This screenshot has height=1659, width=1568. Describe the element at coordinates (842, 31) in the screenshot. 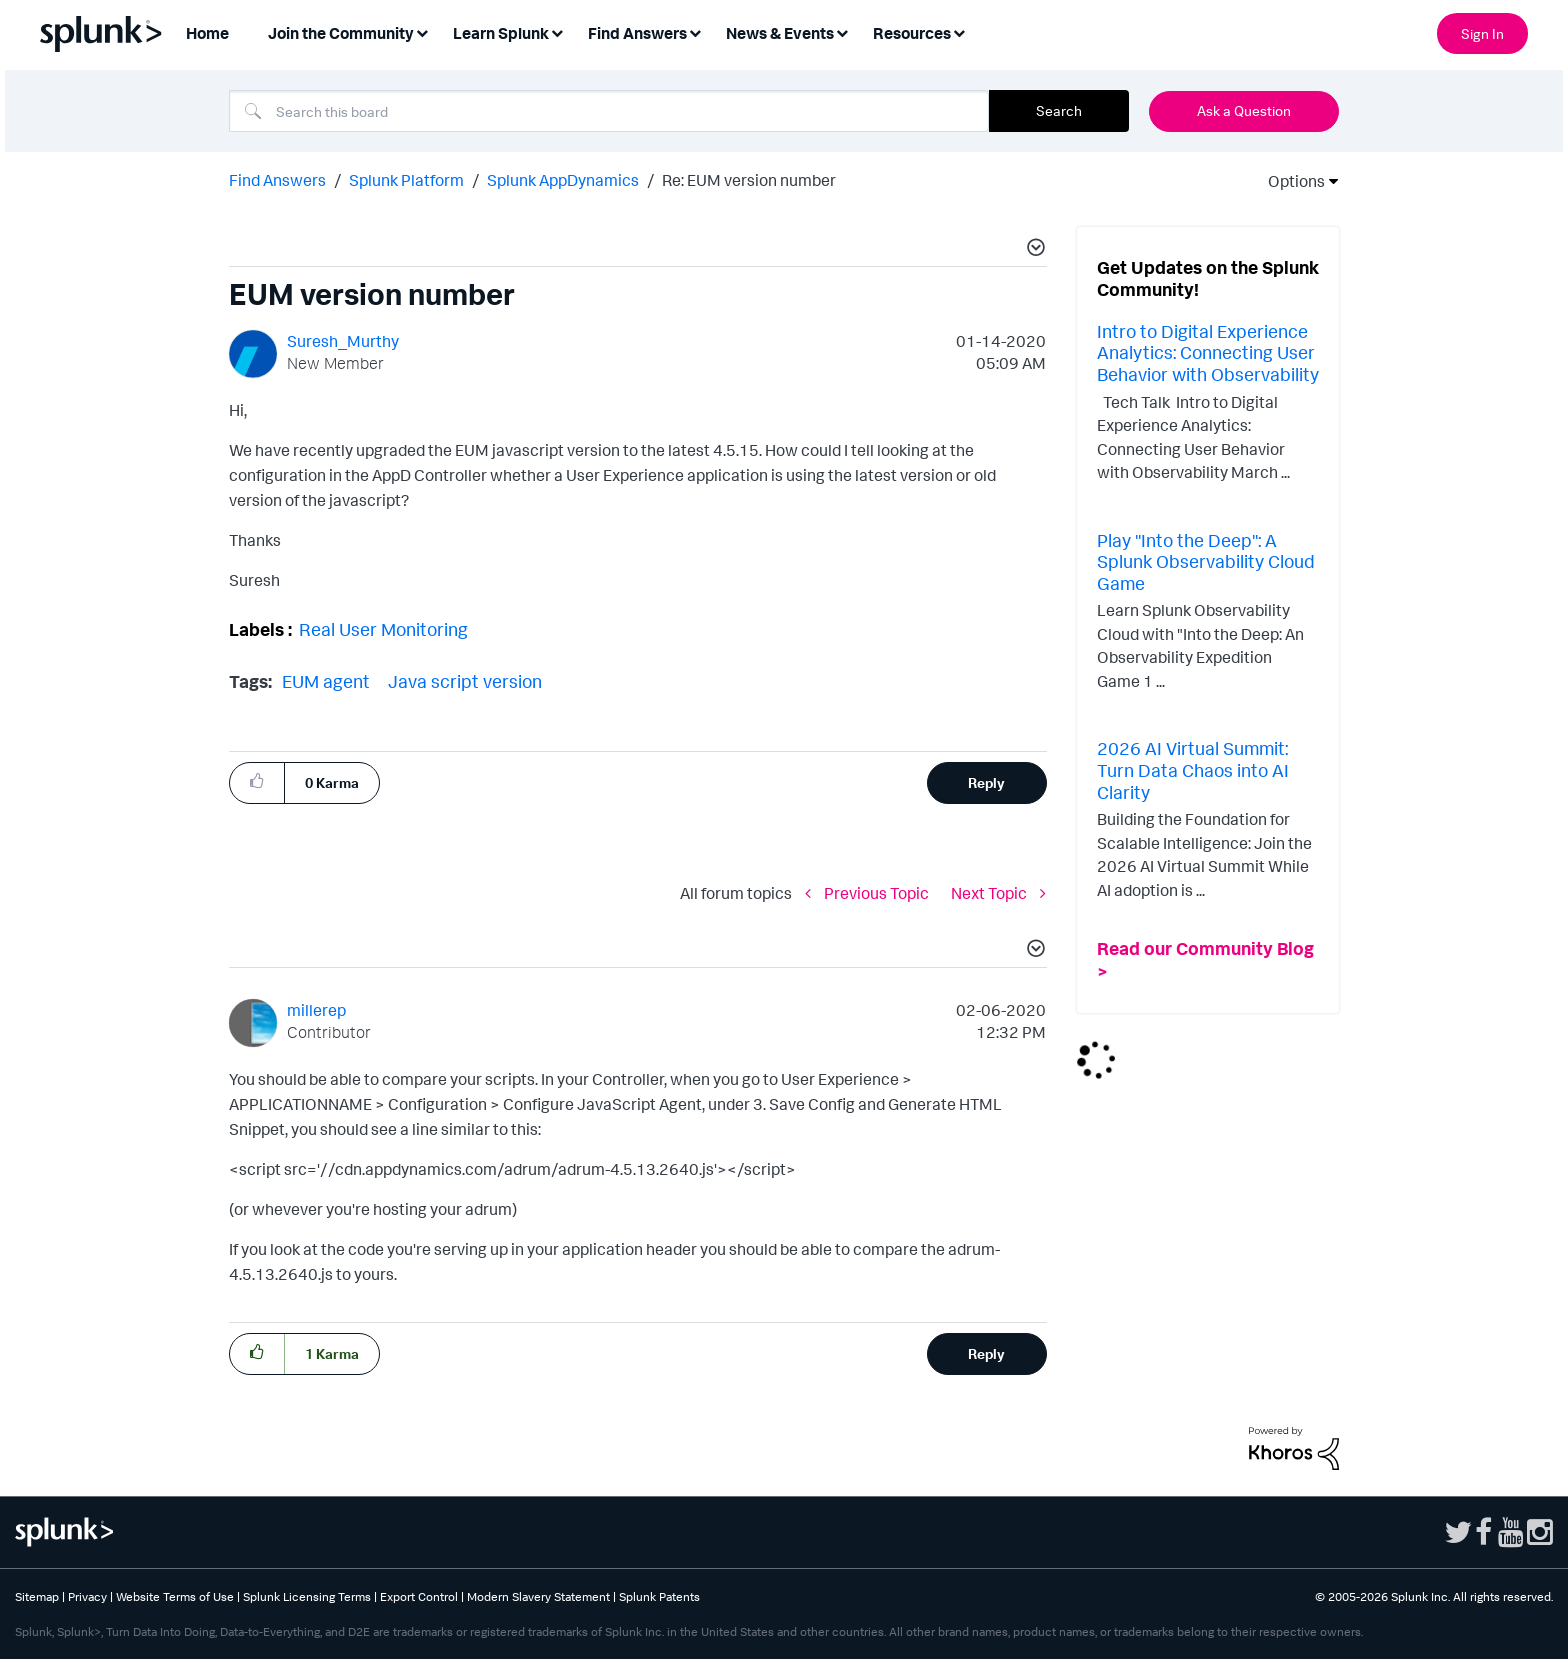

I see `[Expand View: News & Events]` at that location.